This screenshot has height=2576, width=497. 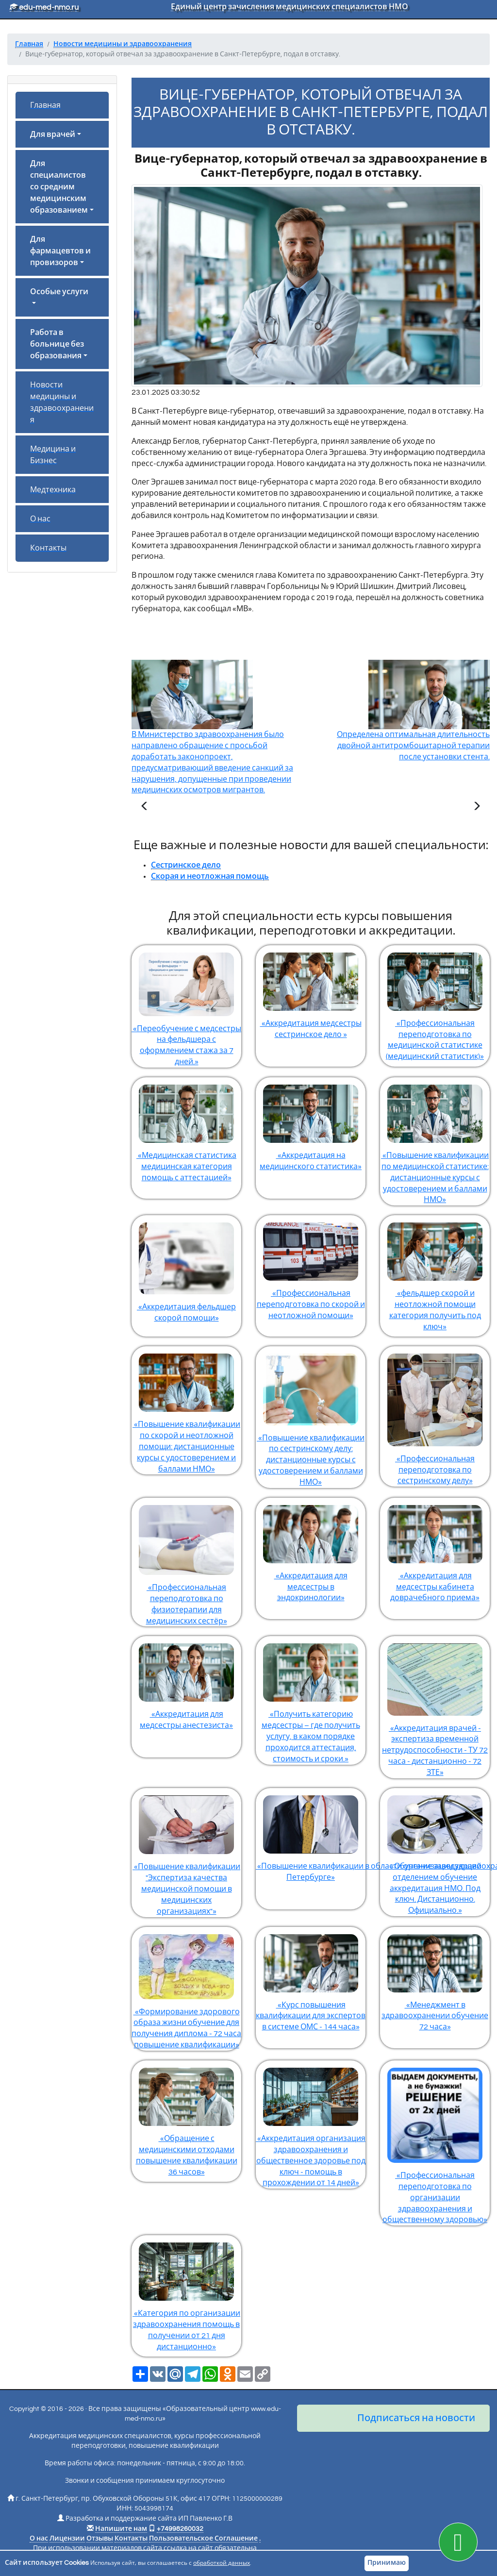 I want to click on «Переобучение с медсестры на фельдшера с оформлением стажа за 7 дней.», so click(x=186, y=1005).